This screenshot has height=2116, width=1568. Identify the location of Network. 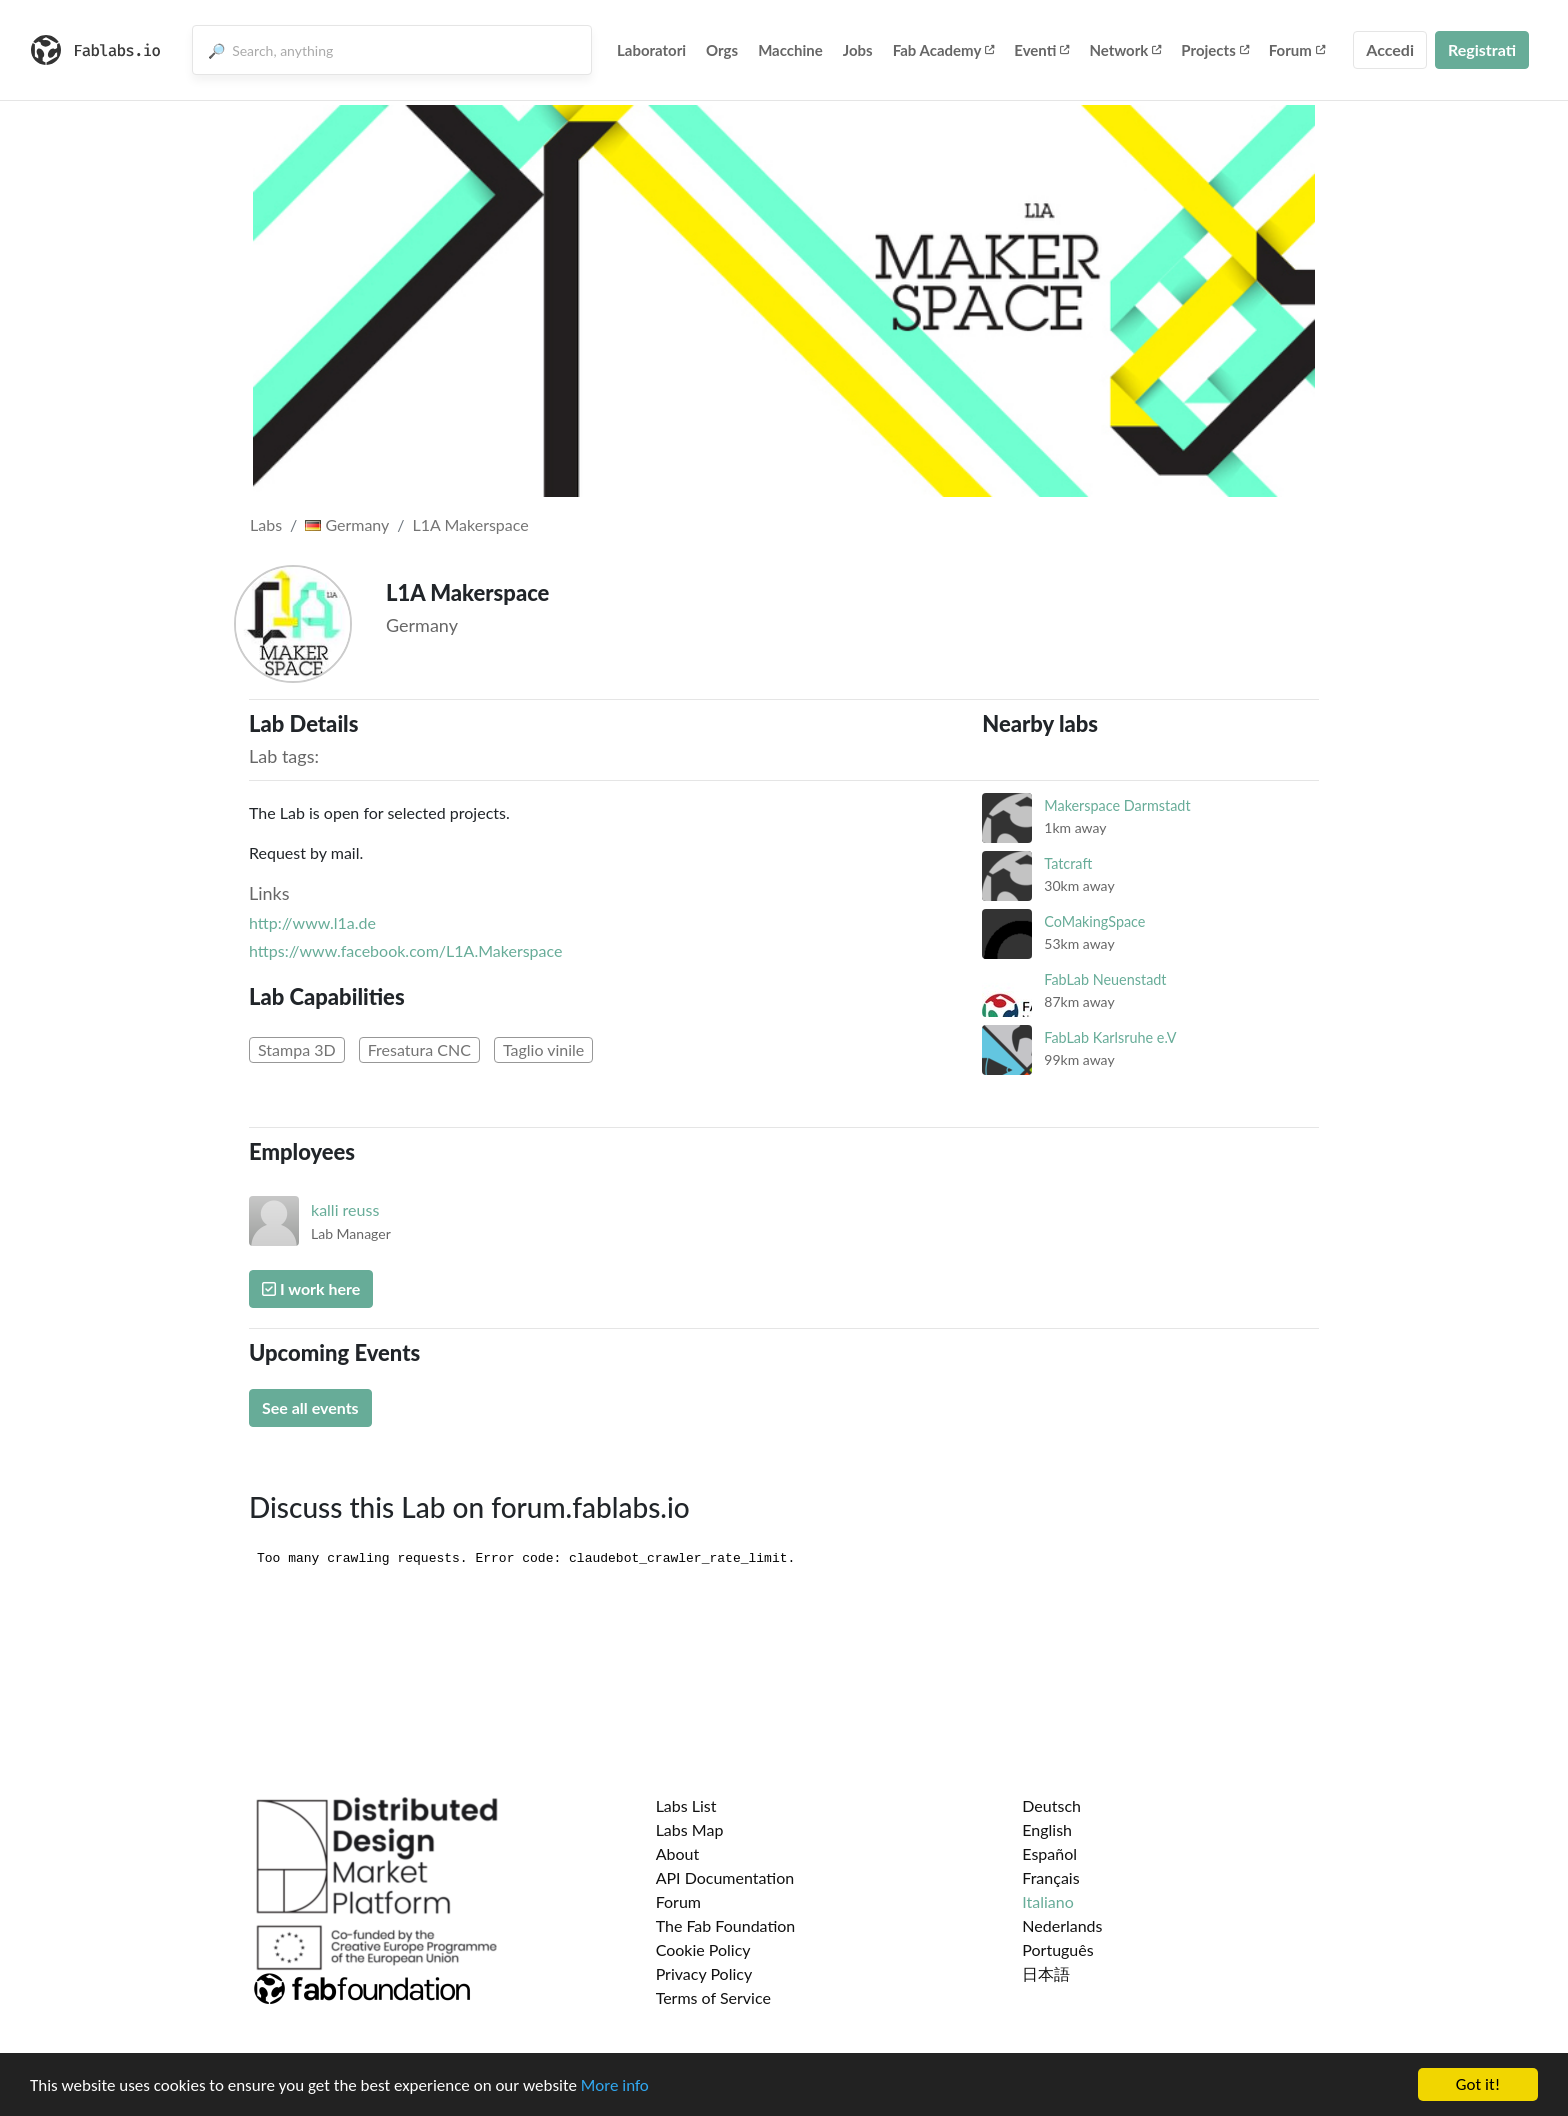
(1125, 50).